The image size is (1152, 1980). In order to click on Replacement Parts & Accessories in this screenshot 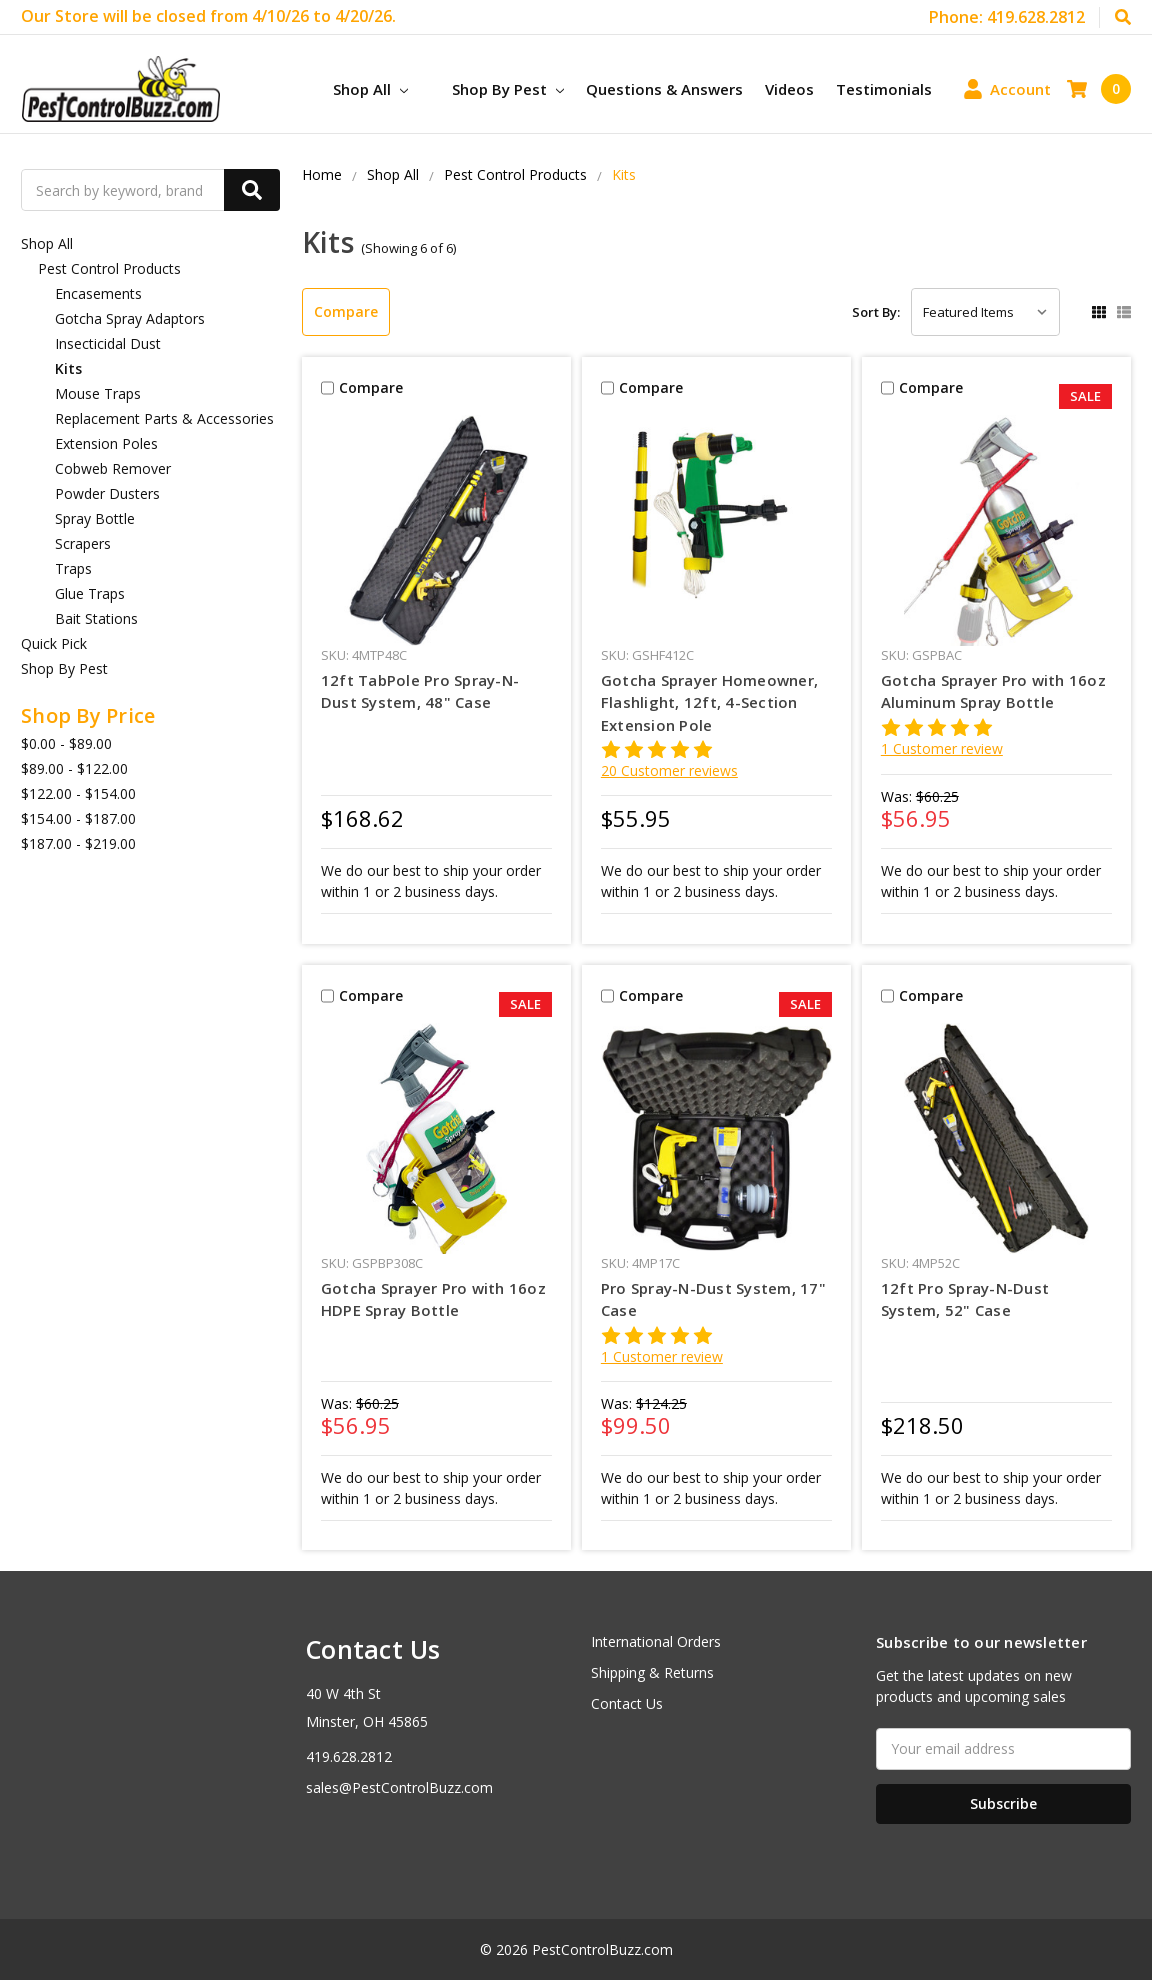, I will do `click(164, 418)`.